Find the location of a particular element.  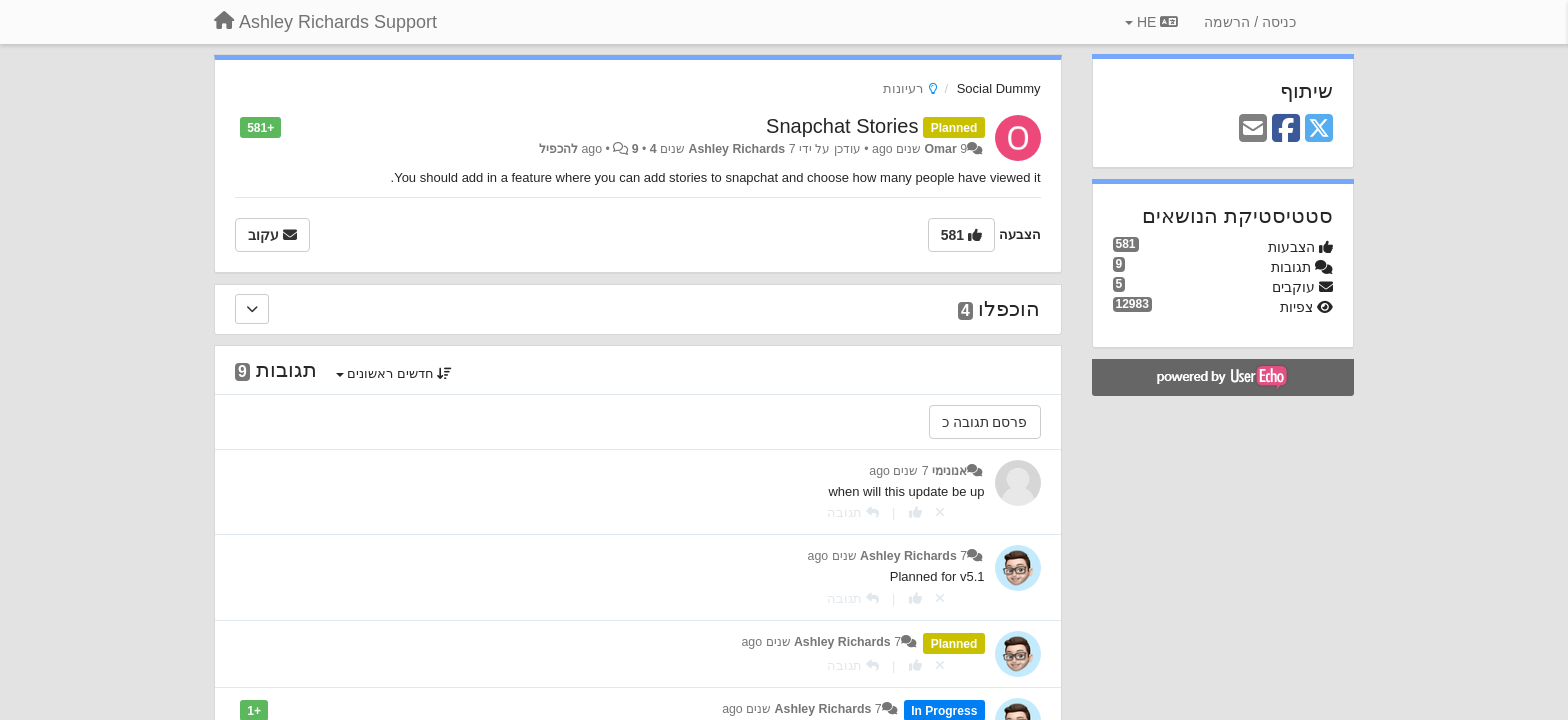

אנונימי is located at coordinates (949, 471).